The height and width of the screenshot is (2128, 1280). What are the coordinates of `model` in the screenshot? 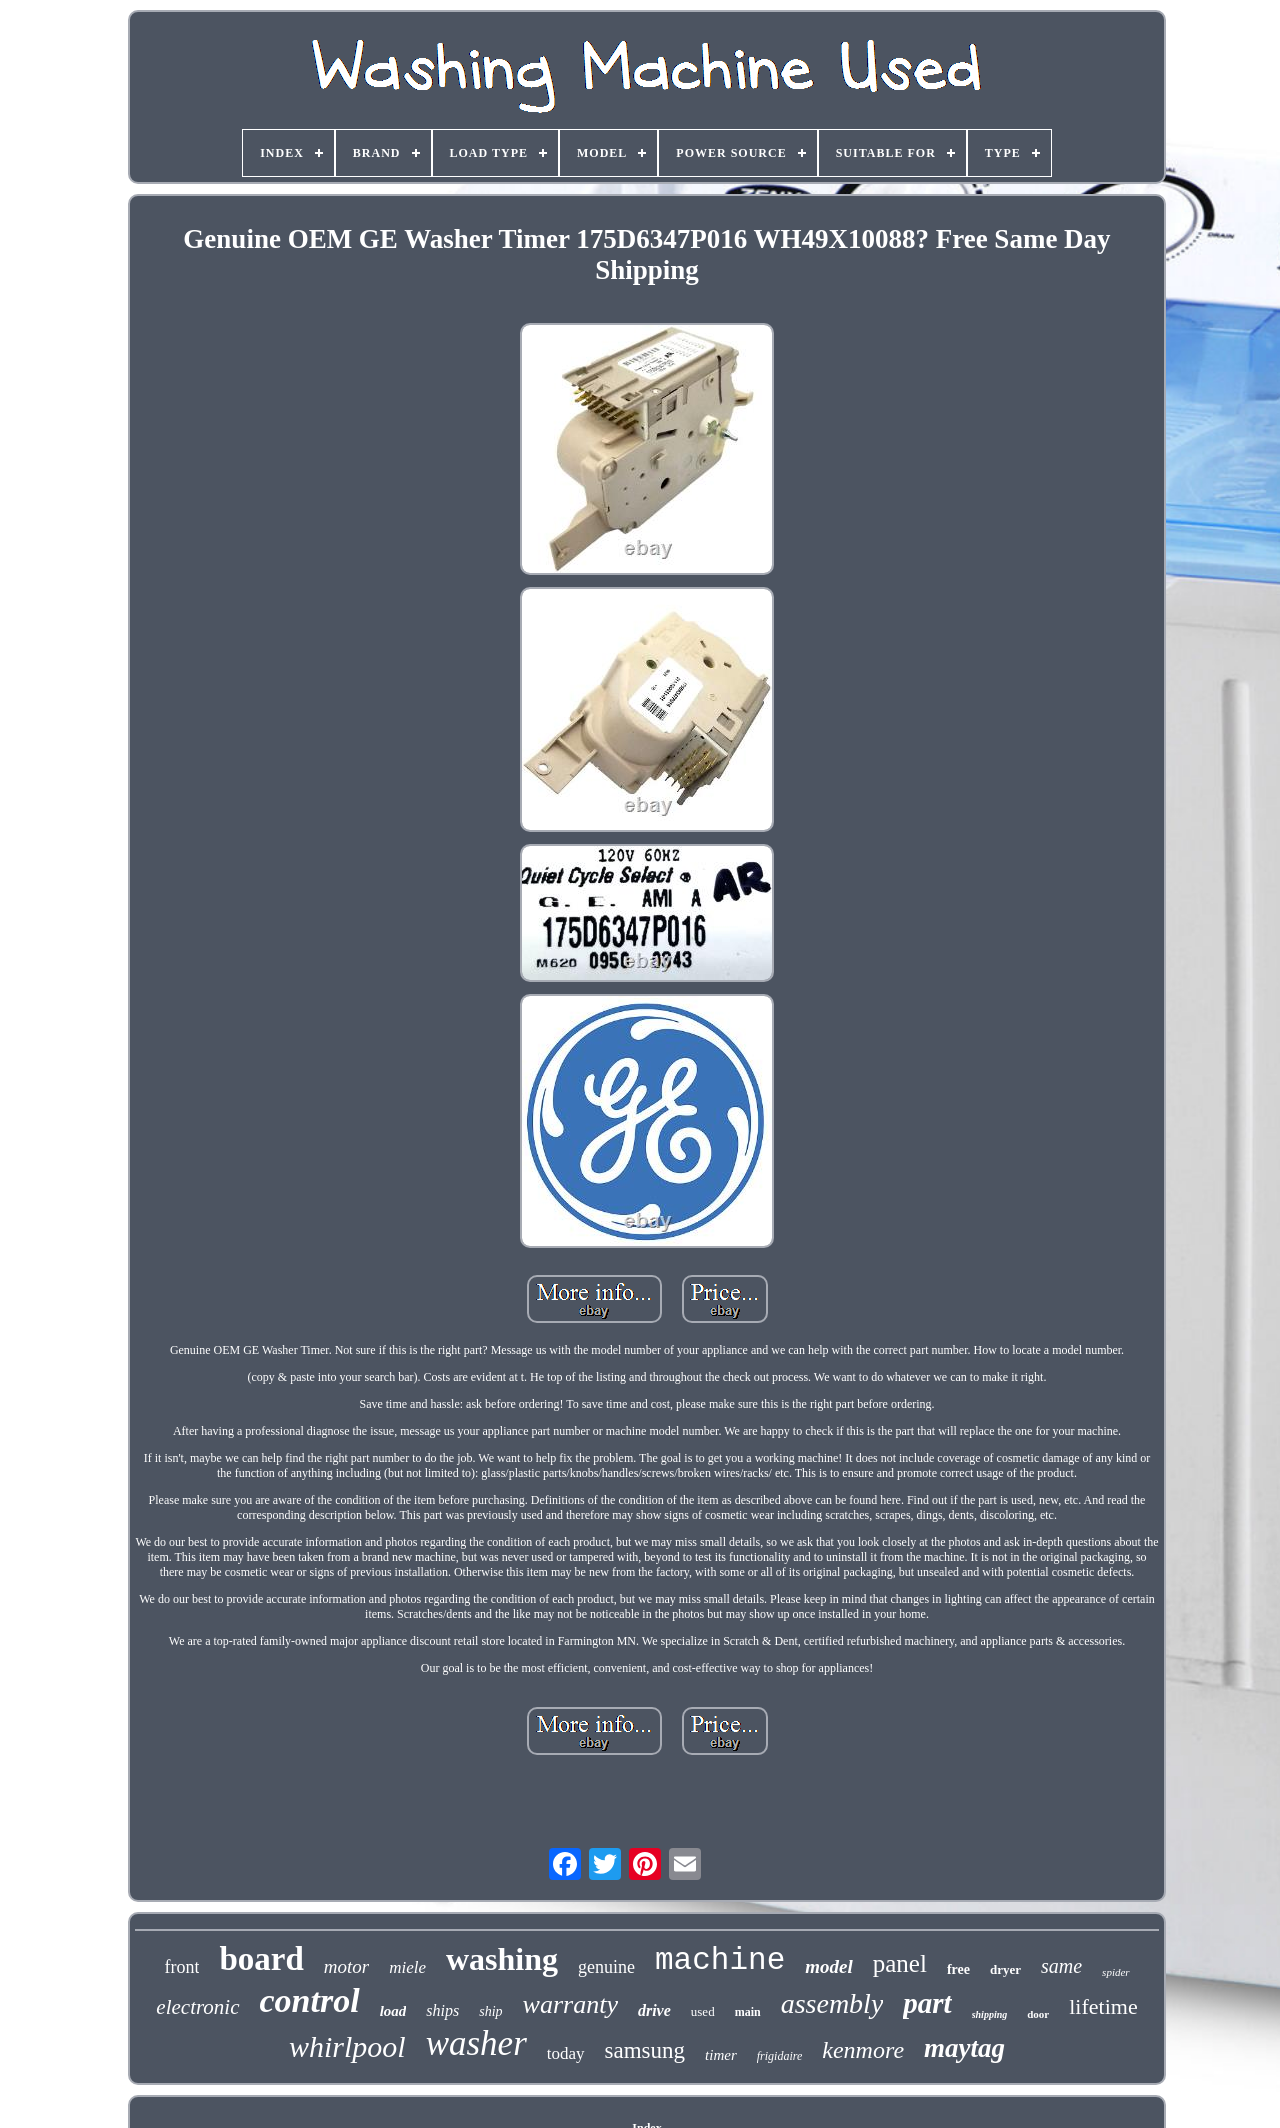 It's located at (829, 1966).